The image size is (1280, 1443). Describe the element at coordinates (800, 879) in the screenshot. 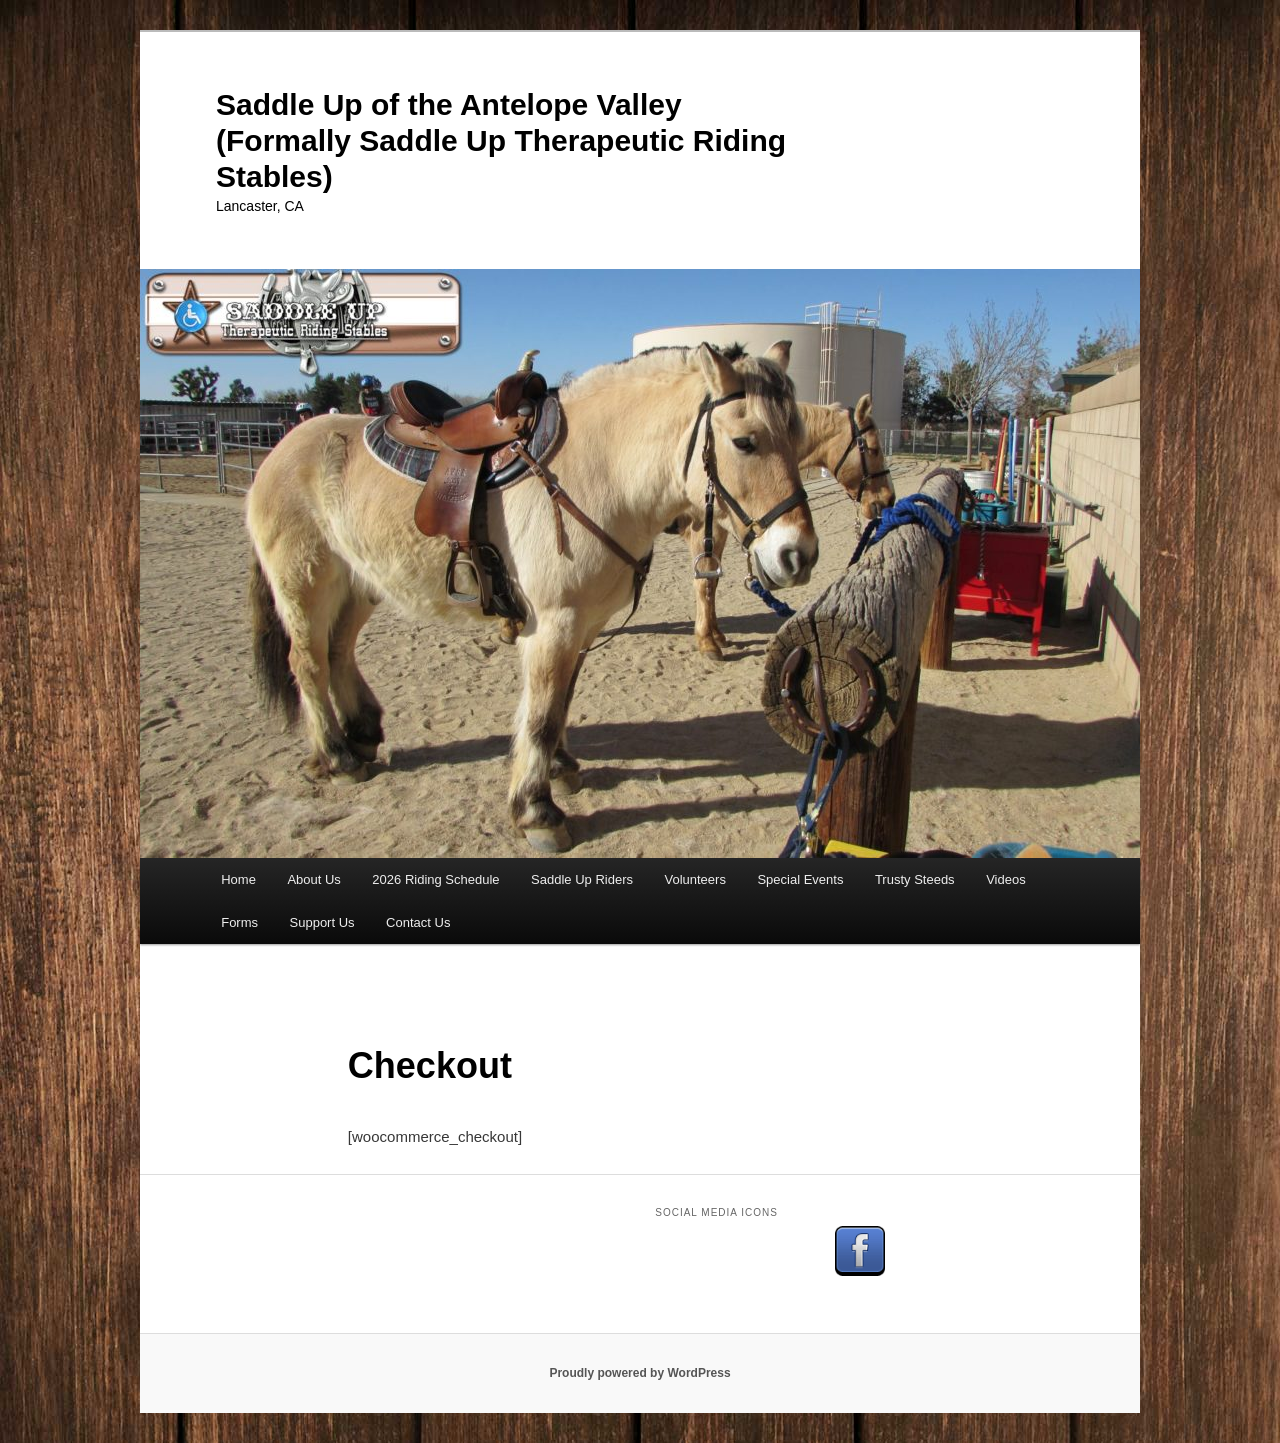

I see `Special Events` at that location.